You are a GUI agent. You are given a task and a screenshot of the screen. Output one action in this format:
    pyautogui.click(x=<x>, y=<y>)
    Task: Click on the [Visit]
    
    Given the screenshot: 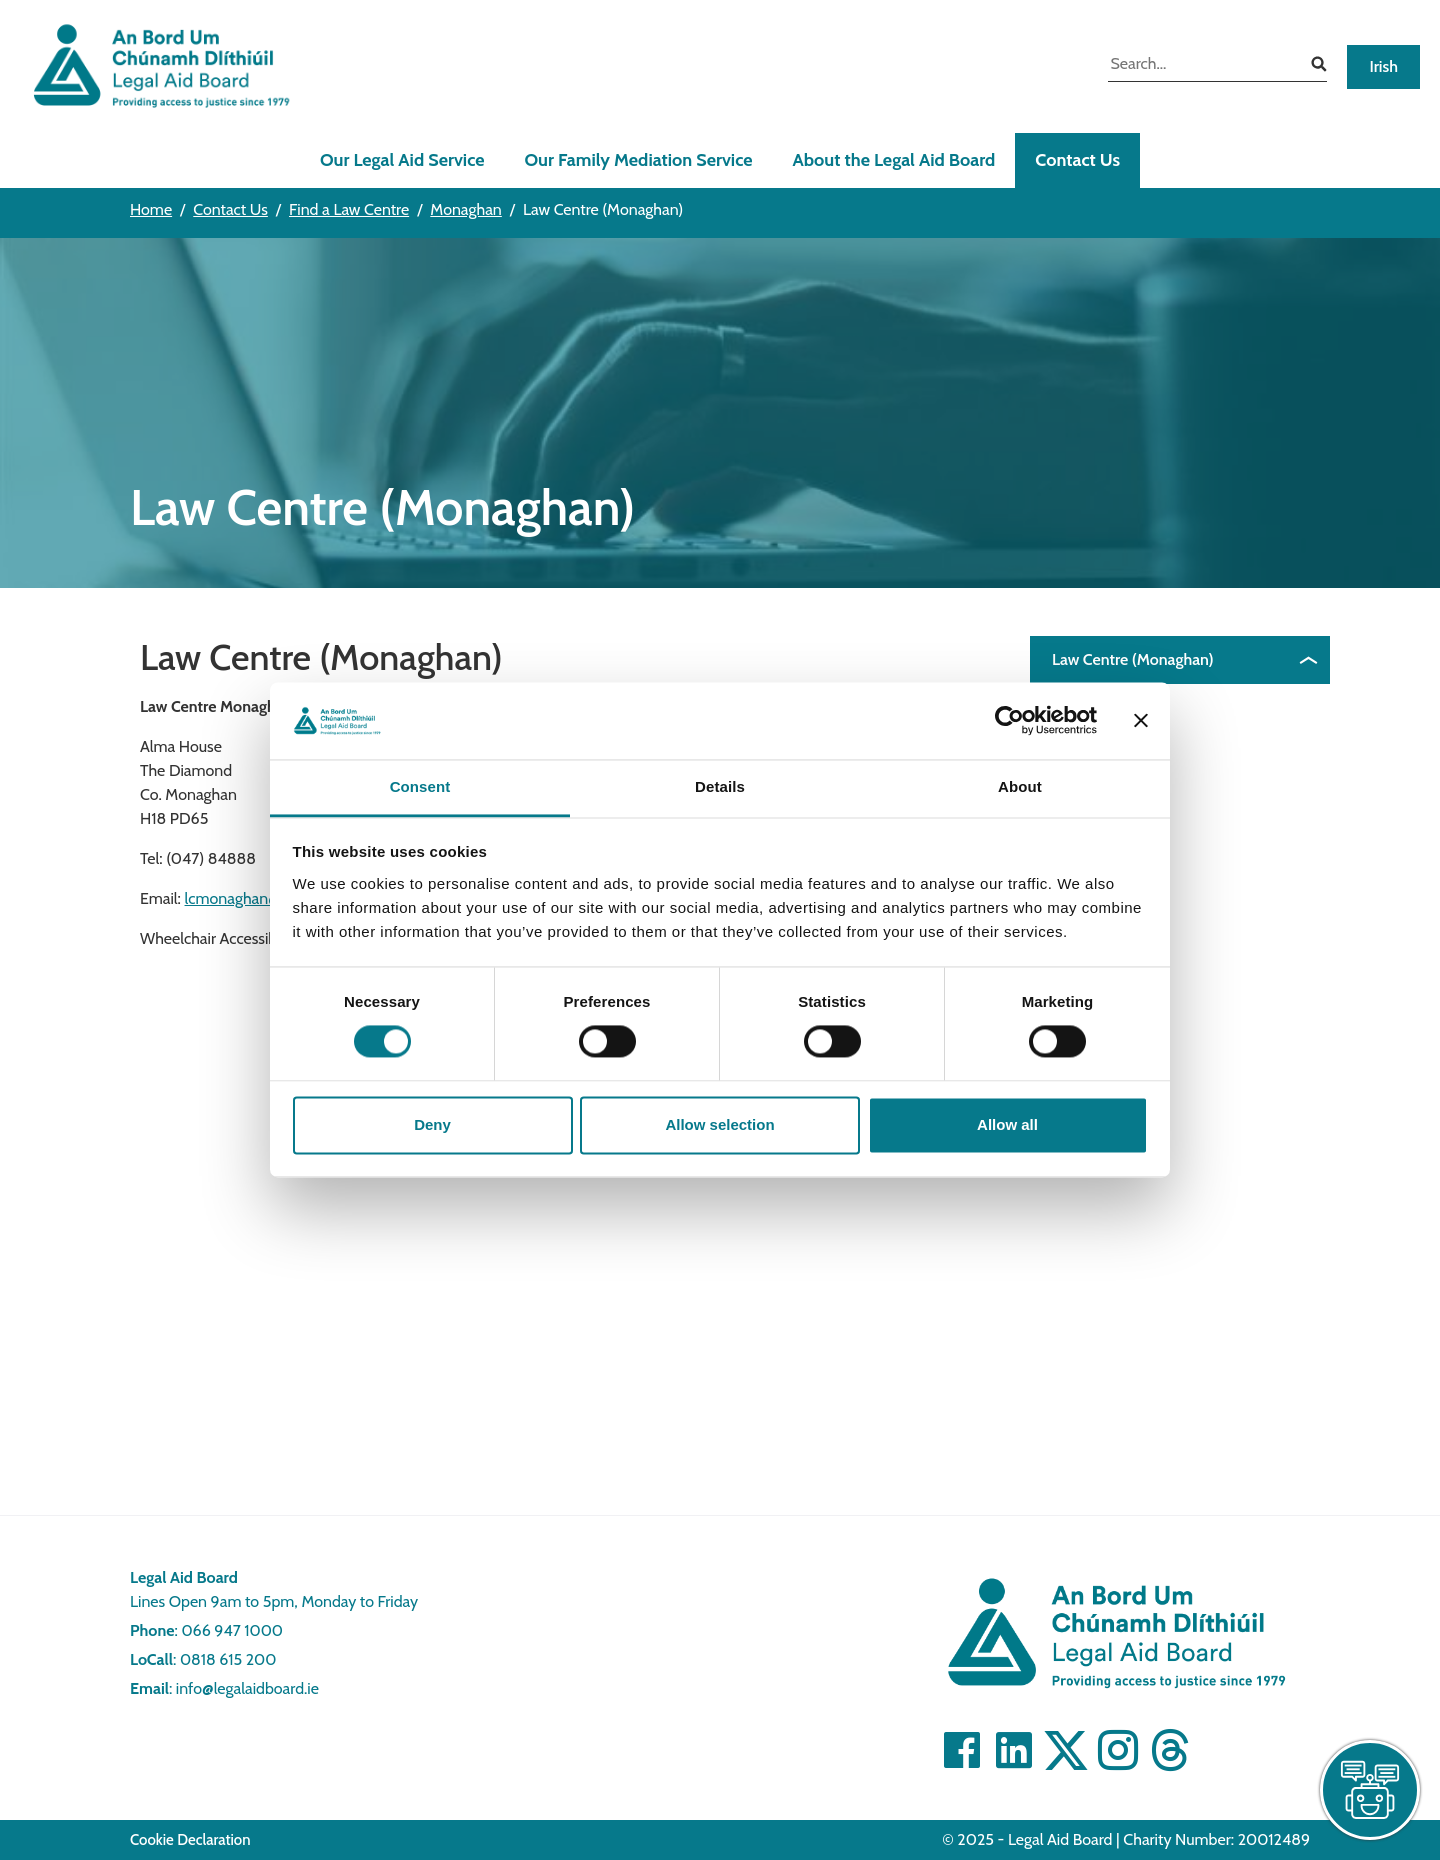 What is the action you would take?
    pyautogui.click(x=1118, y=1750)
    